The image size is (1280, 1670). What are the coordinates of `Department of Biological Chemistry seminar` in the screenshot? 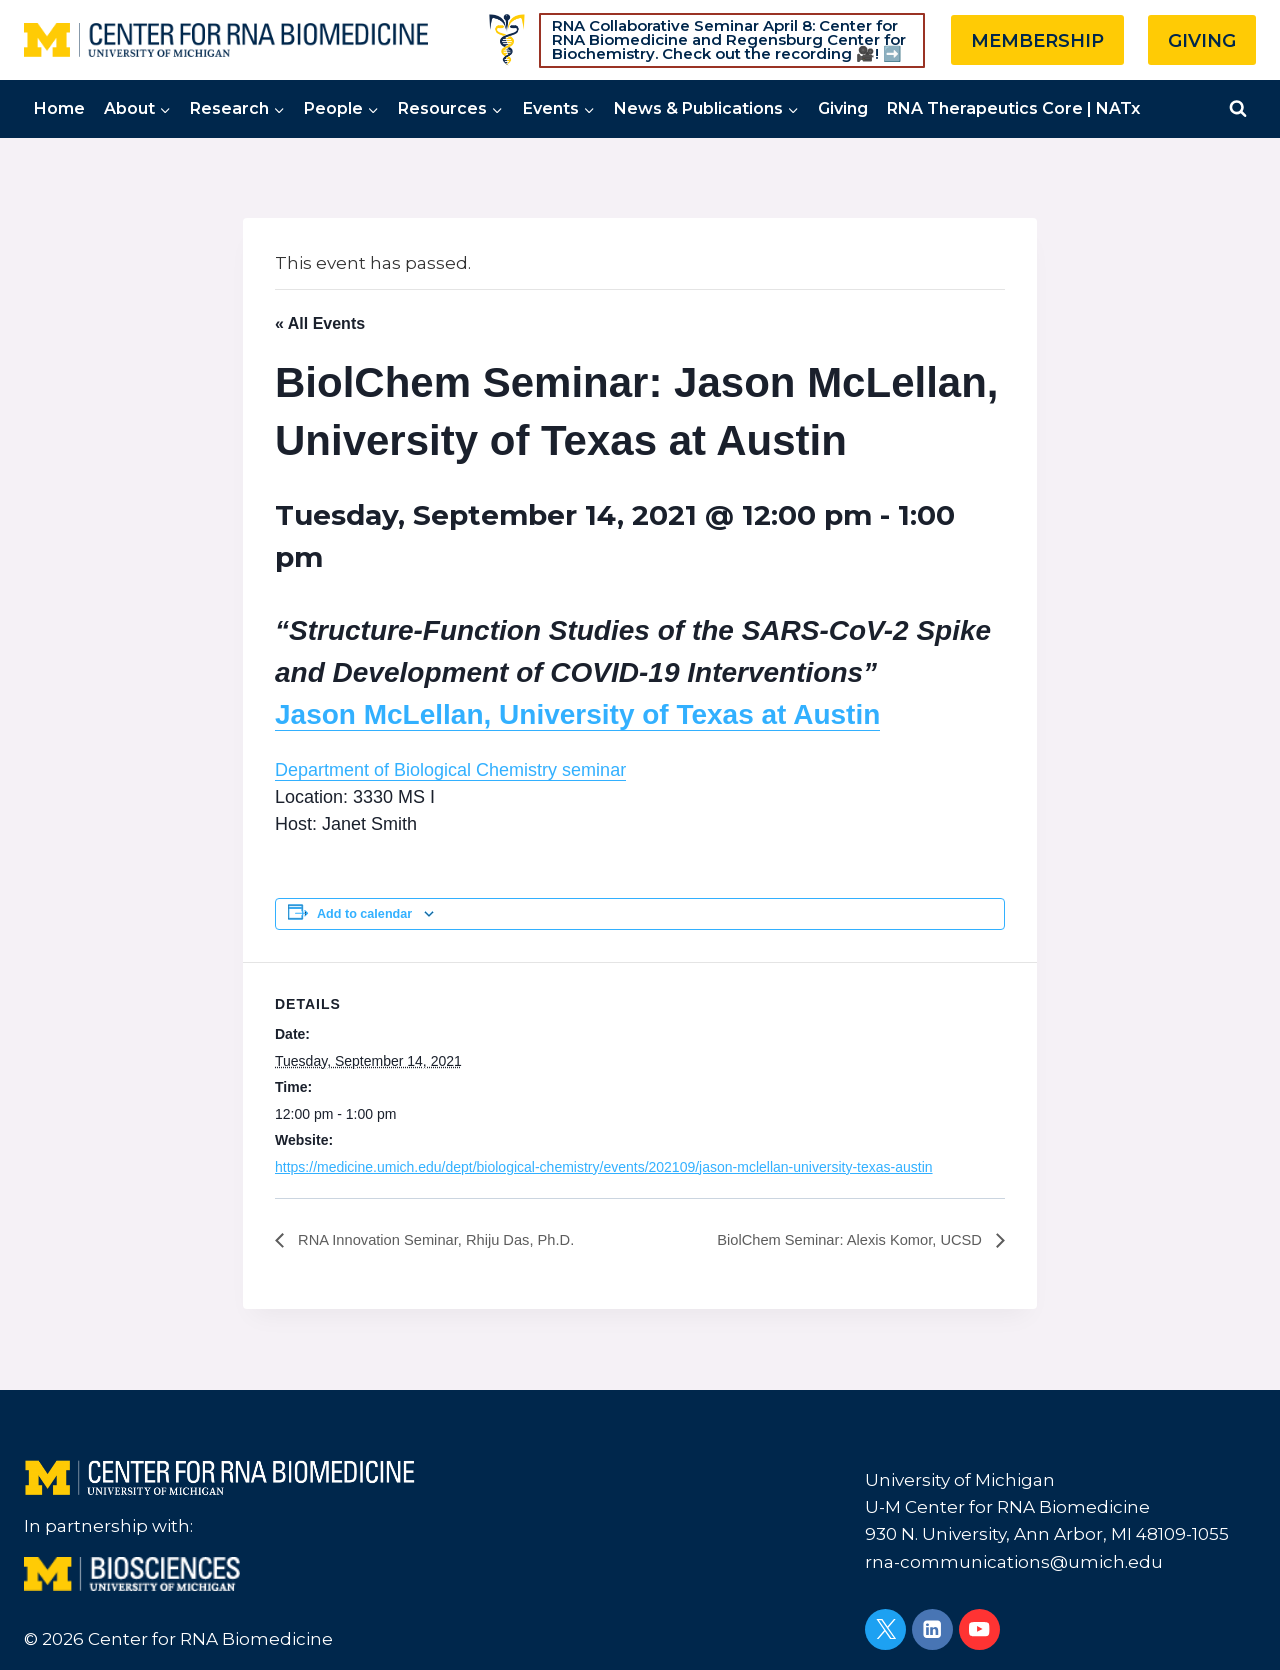 It's located at (450, 770).